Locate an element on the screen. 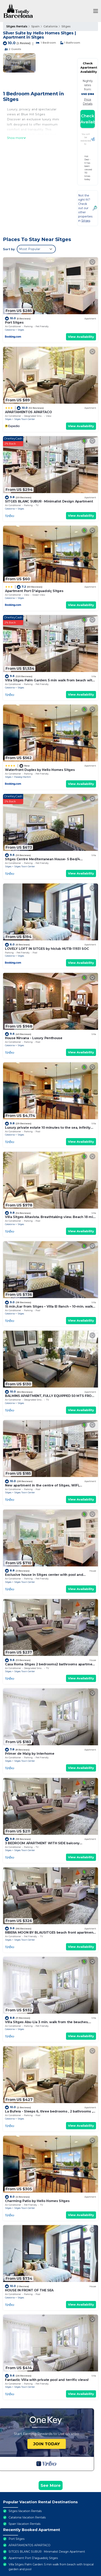  Casa Roma Sitges 2 bedrooms2 bathrooms apartment with terrace is located at coordinates (50, 1666).